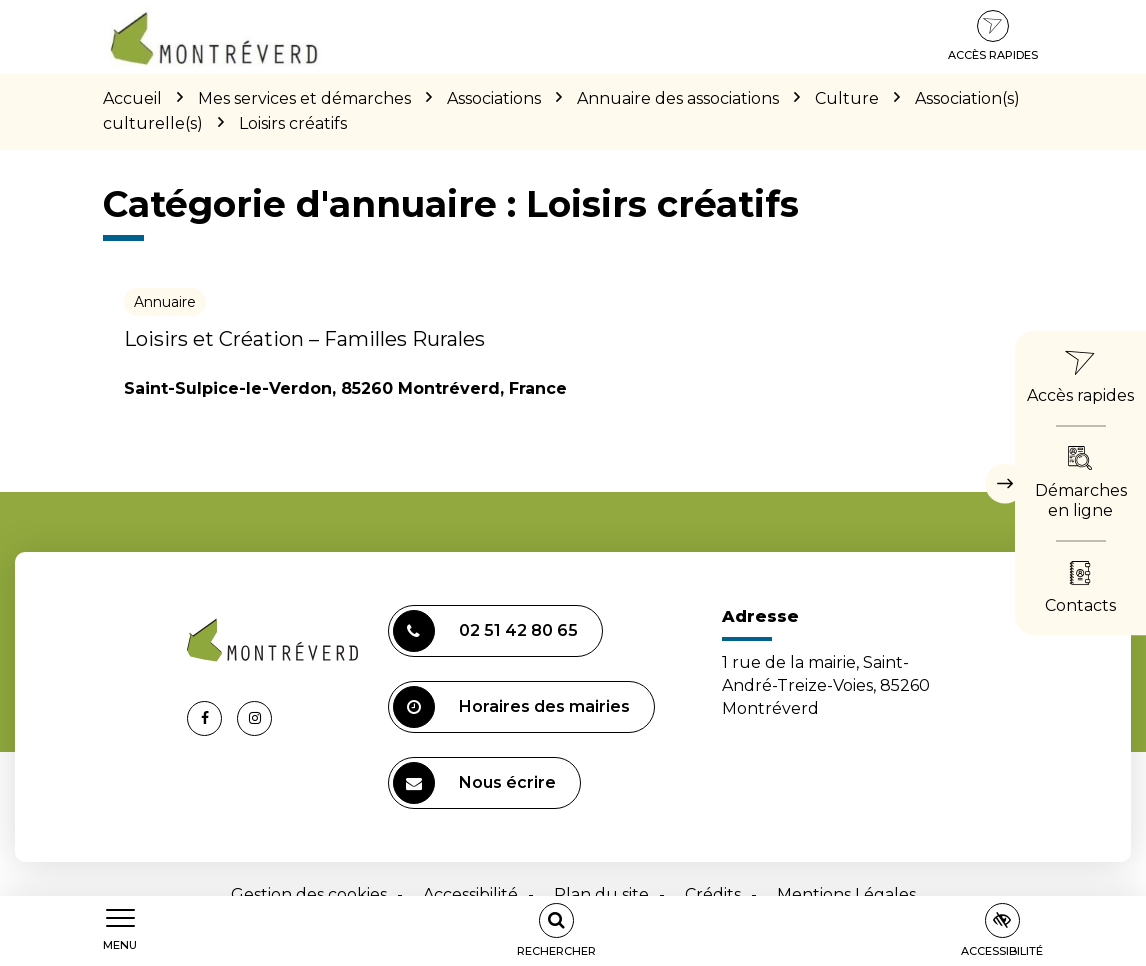  What do you see at coordinates (474, 783) in the screenshot?
I see `Nous écrire` at bounding box center [474, 783].